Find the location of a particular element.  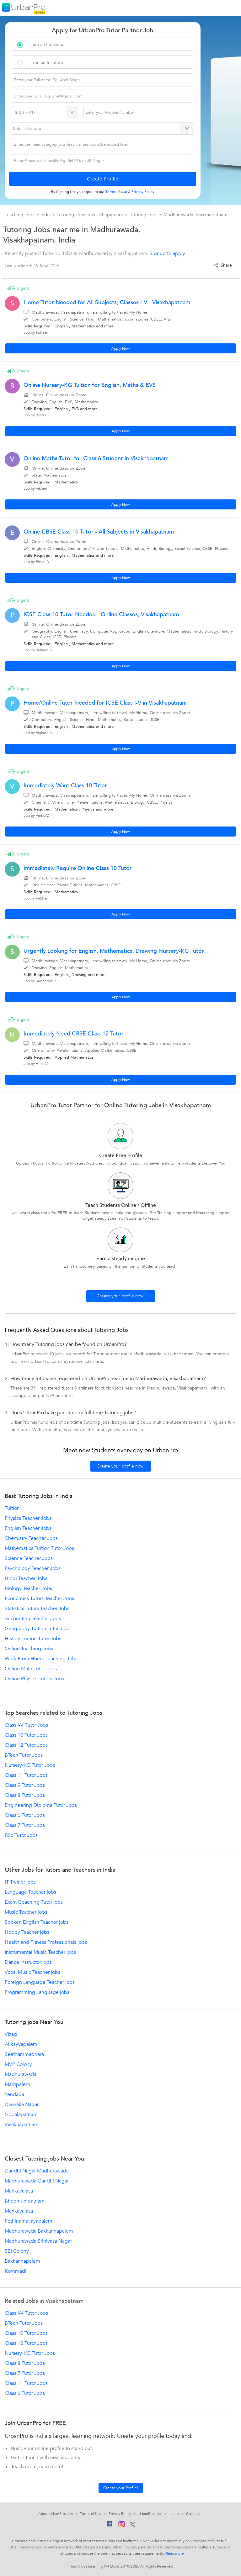

Biology Teacher Jobs is located at coordinates (28, 1588).